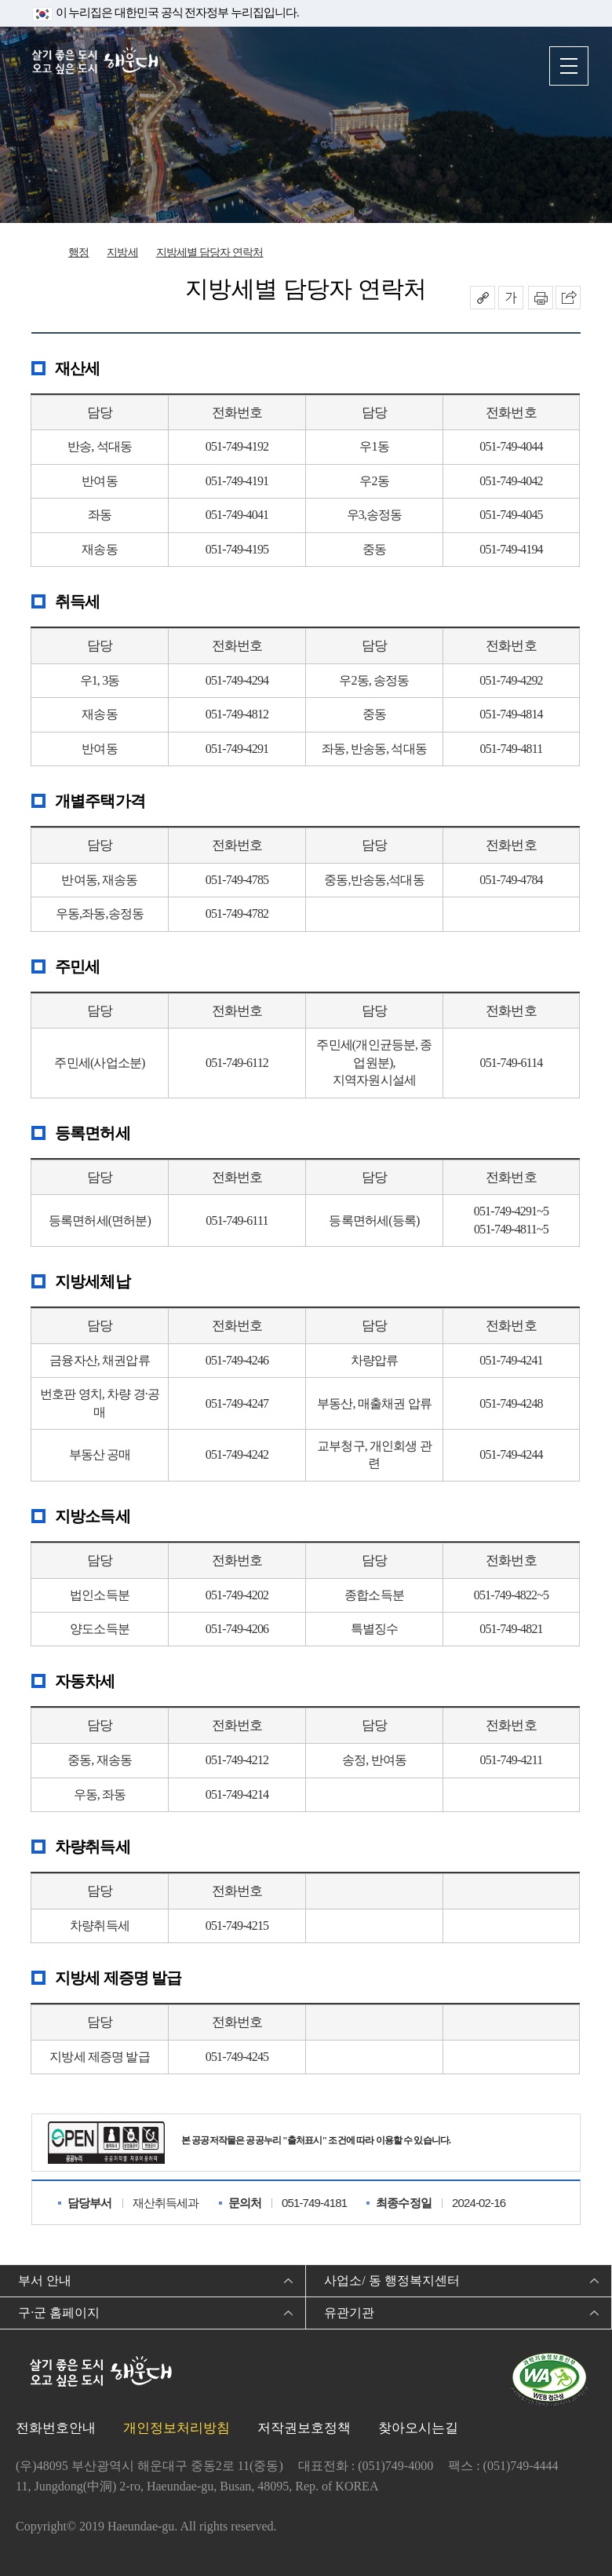 This screenshot has width=612, height=2576. What do you see at coordinates (510, 297) in the screenshot?
I see `폰트크기` at bounding box center [510, 297].